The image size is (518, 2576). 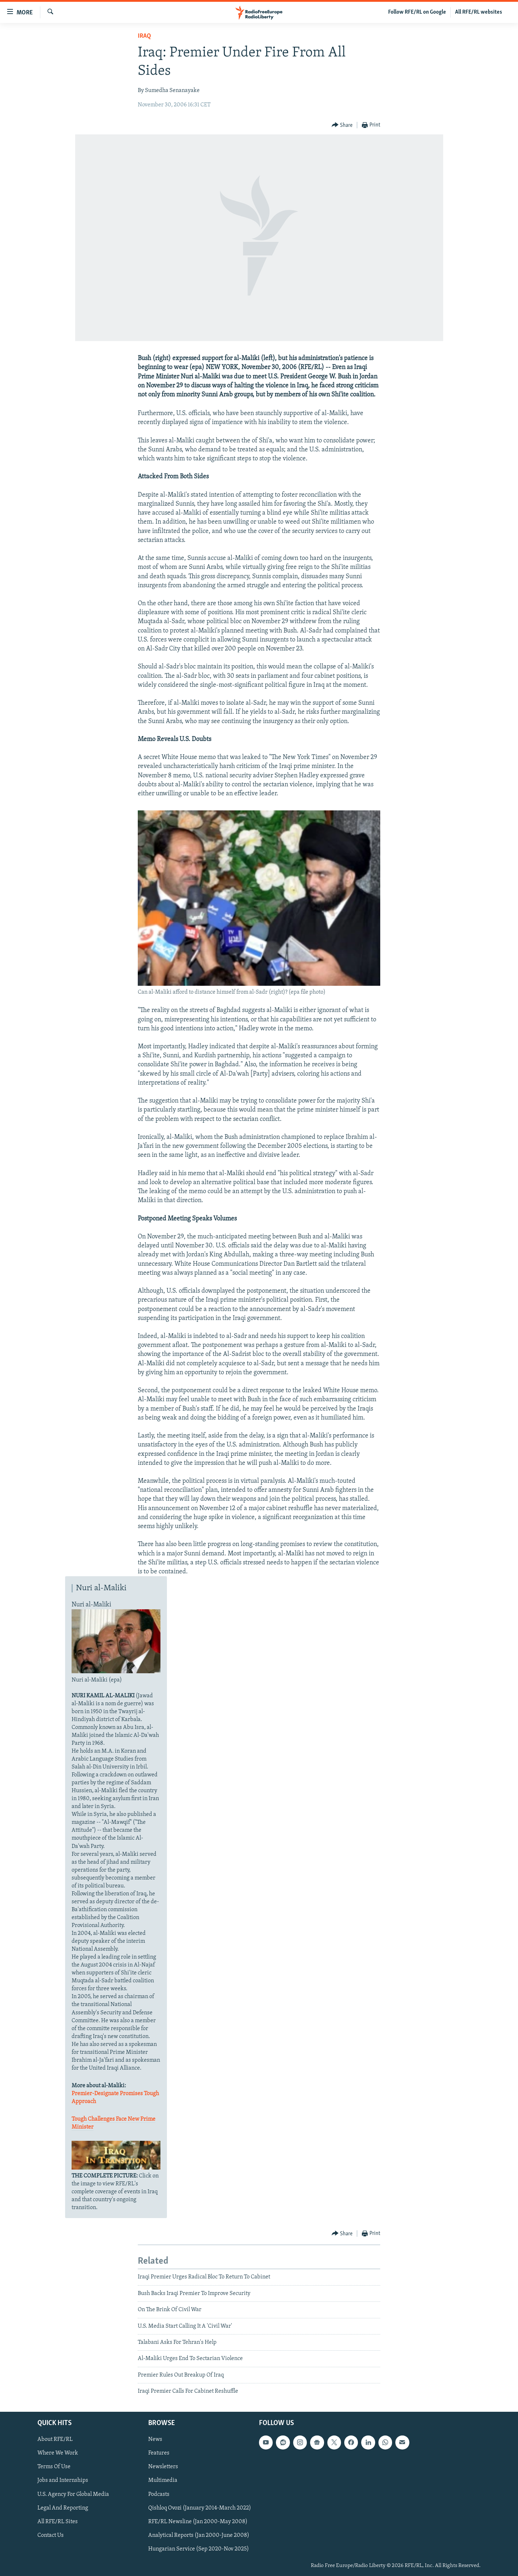 I want to click on Contact Us, so click(x=50, y=2535).